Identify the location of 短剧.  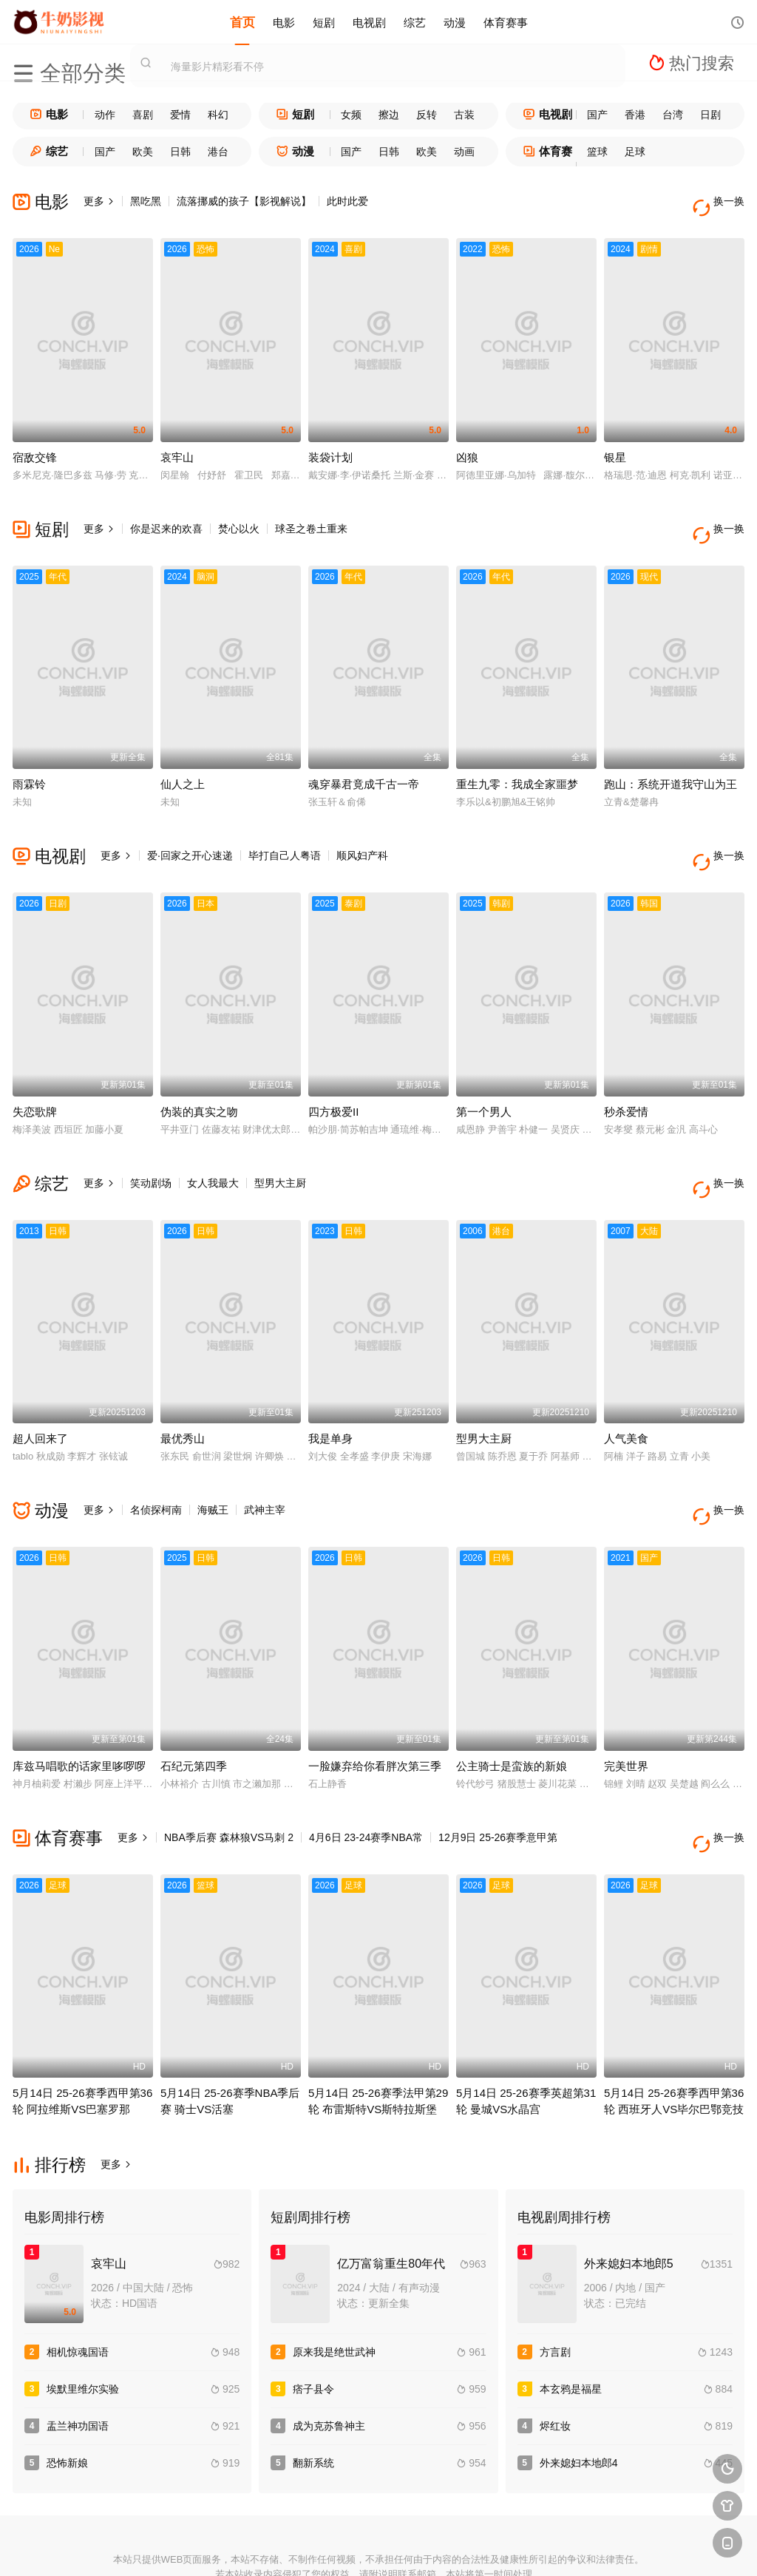
(324, 22).